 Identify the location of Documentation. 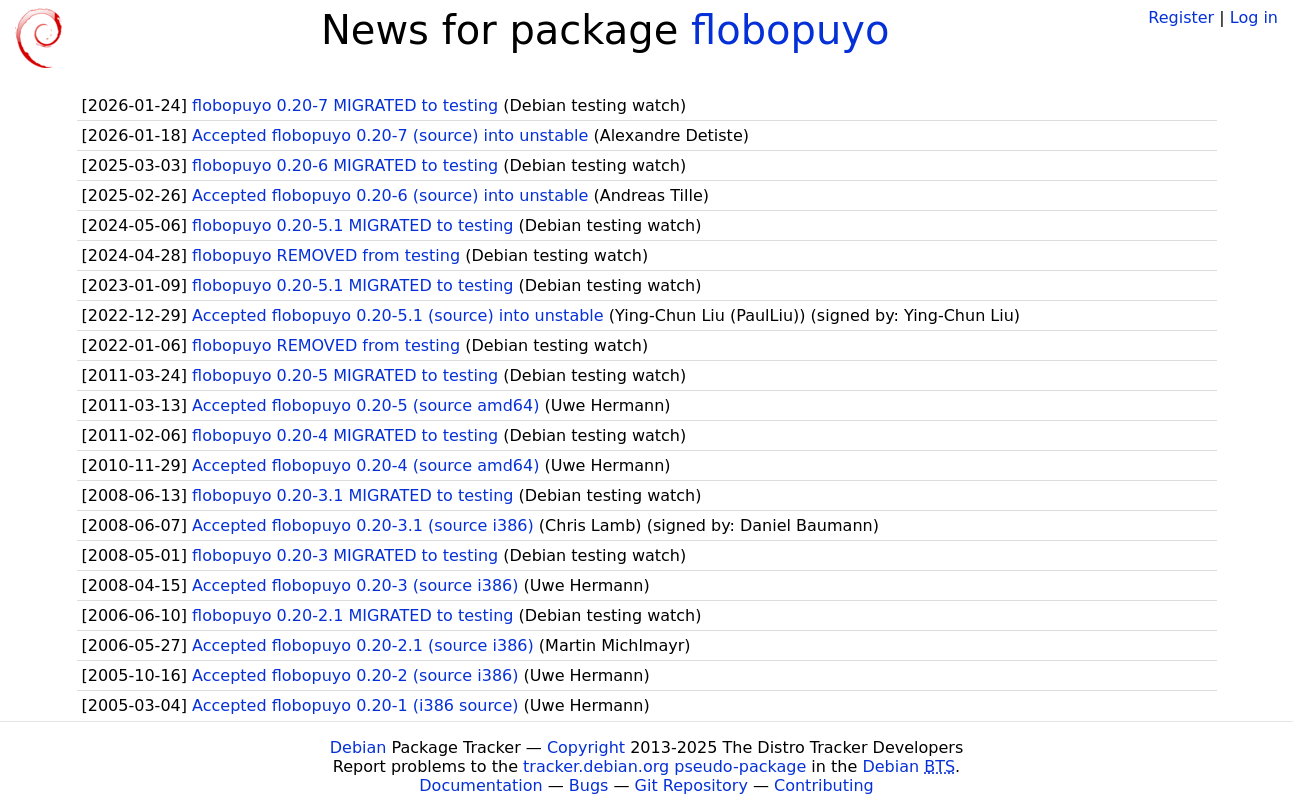
(480, 785).